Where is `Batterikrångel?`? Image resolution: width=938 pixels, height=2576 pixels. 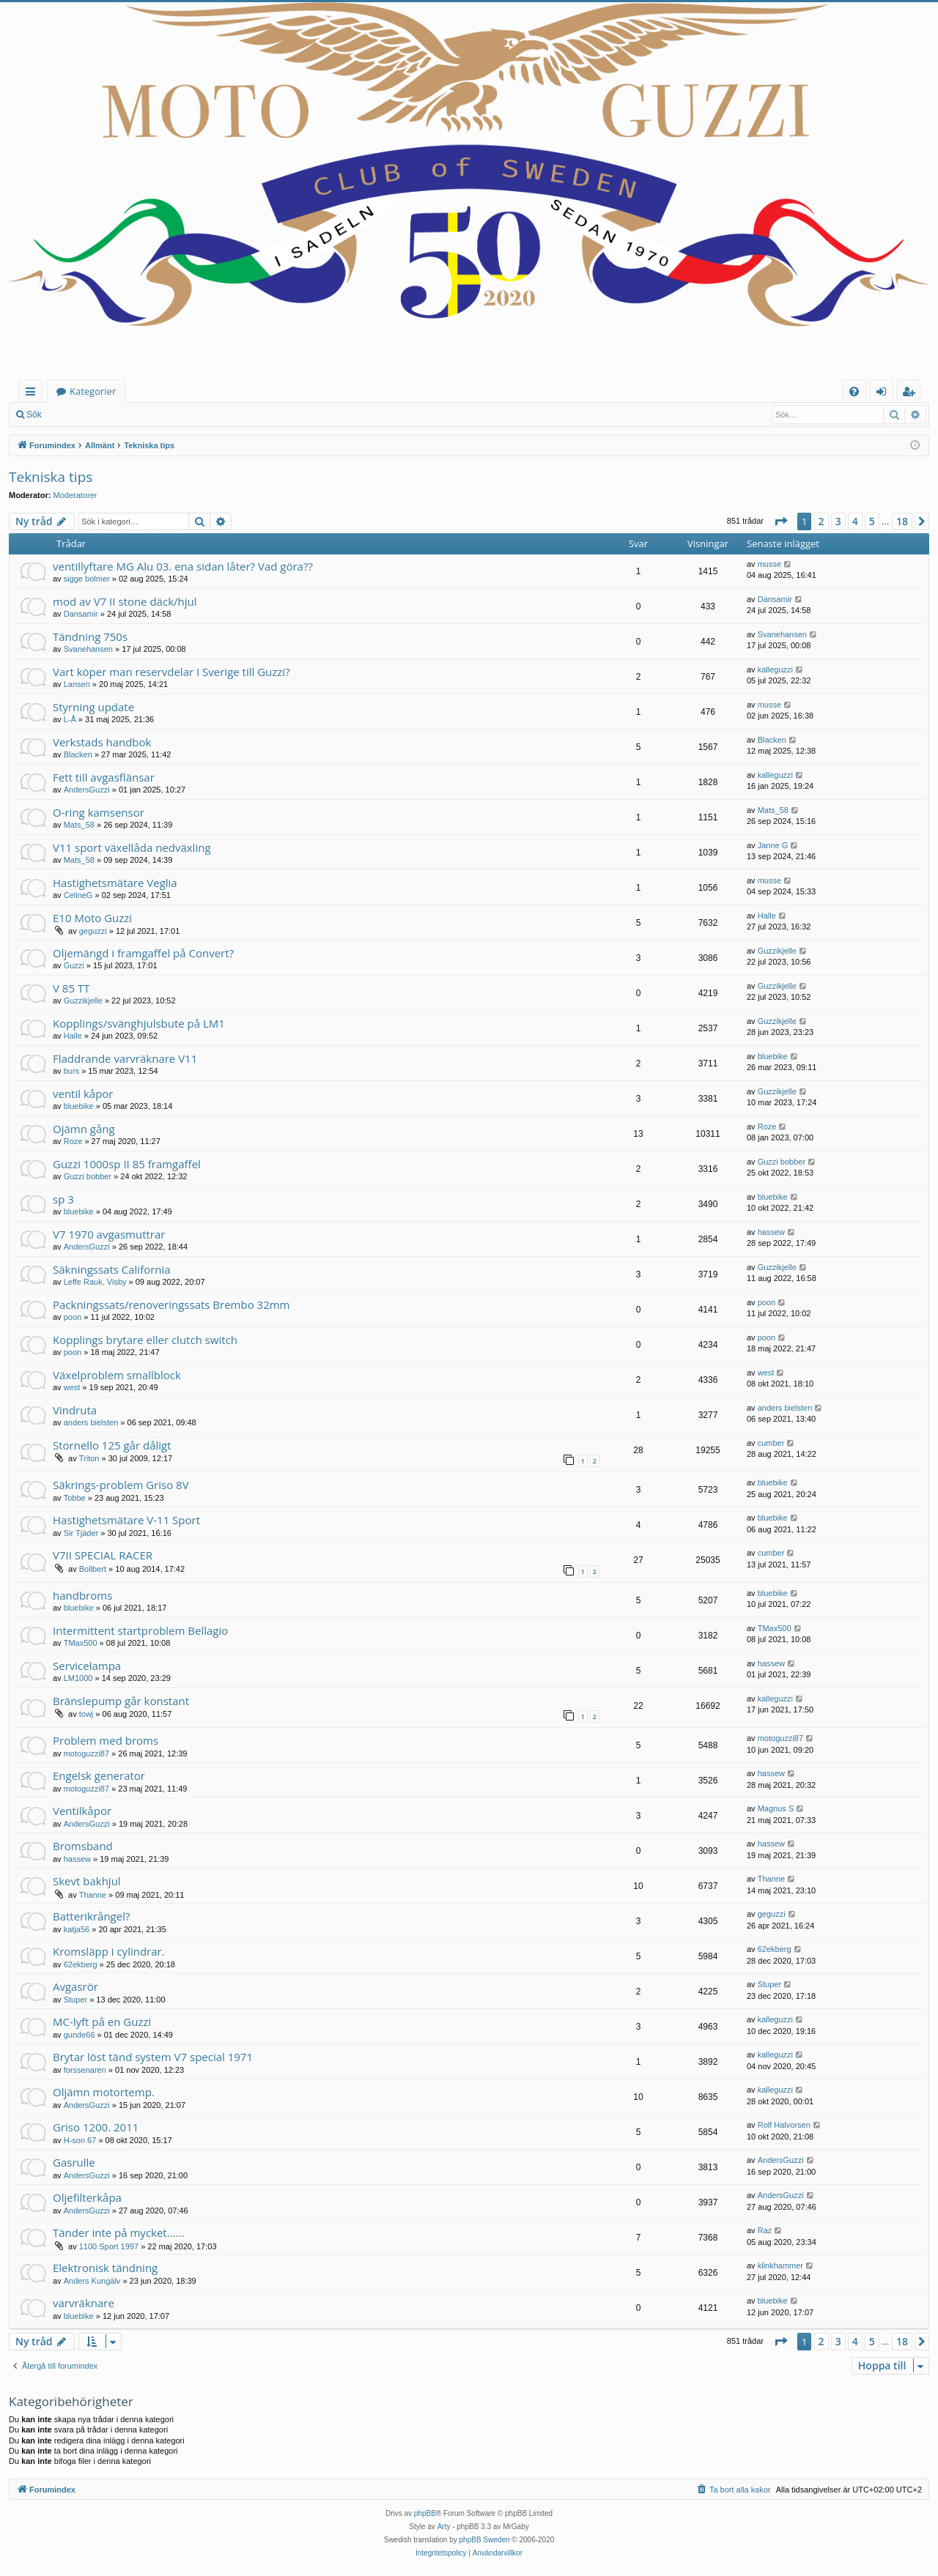
Batterikrångel? is located at coordinates (91, 1916).